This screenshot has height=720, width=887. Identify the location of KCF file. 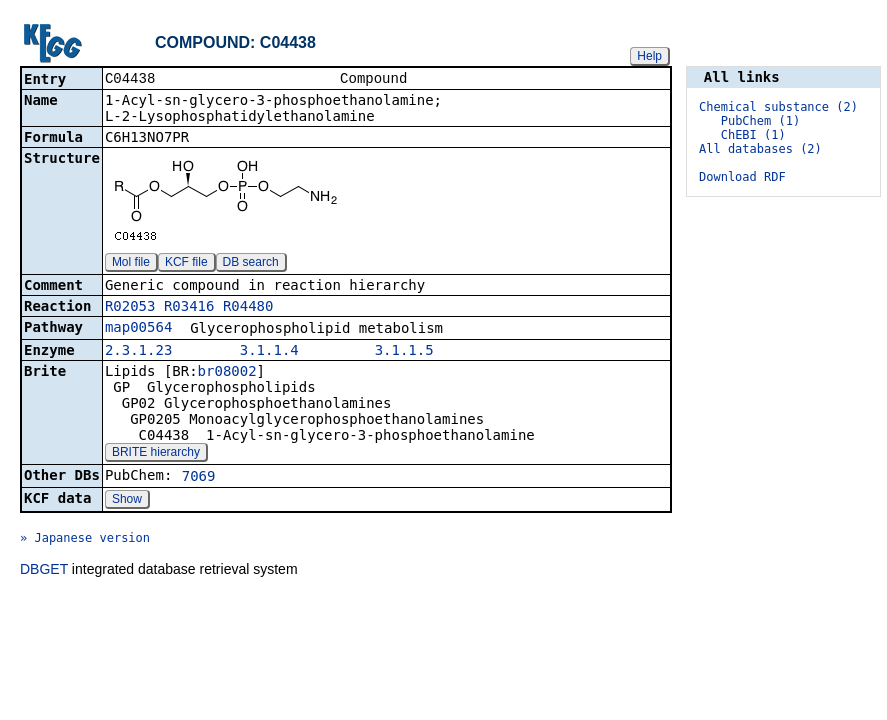
(186, 264).